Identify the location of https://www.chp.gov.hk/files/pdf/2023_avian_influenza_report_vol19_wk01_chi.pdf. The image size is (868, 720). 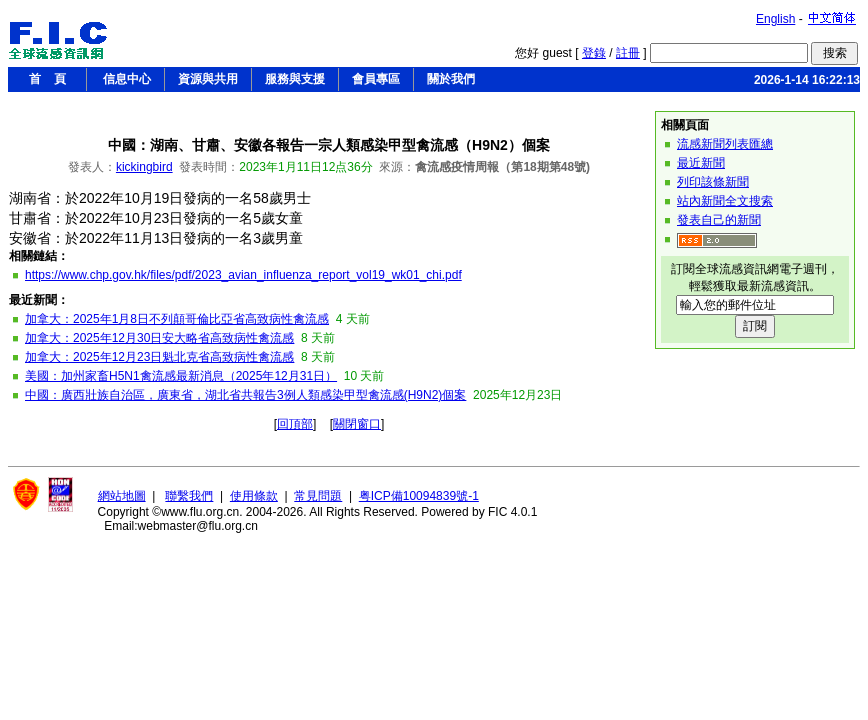
(243, 275).